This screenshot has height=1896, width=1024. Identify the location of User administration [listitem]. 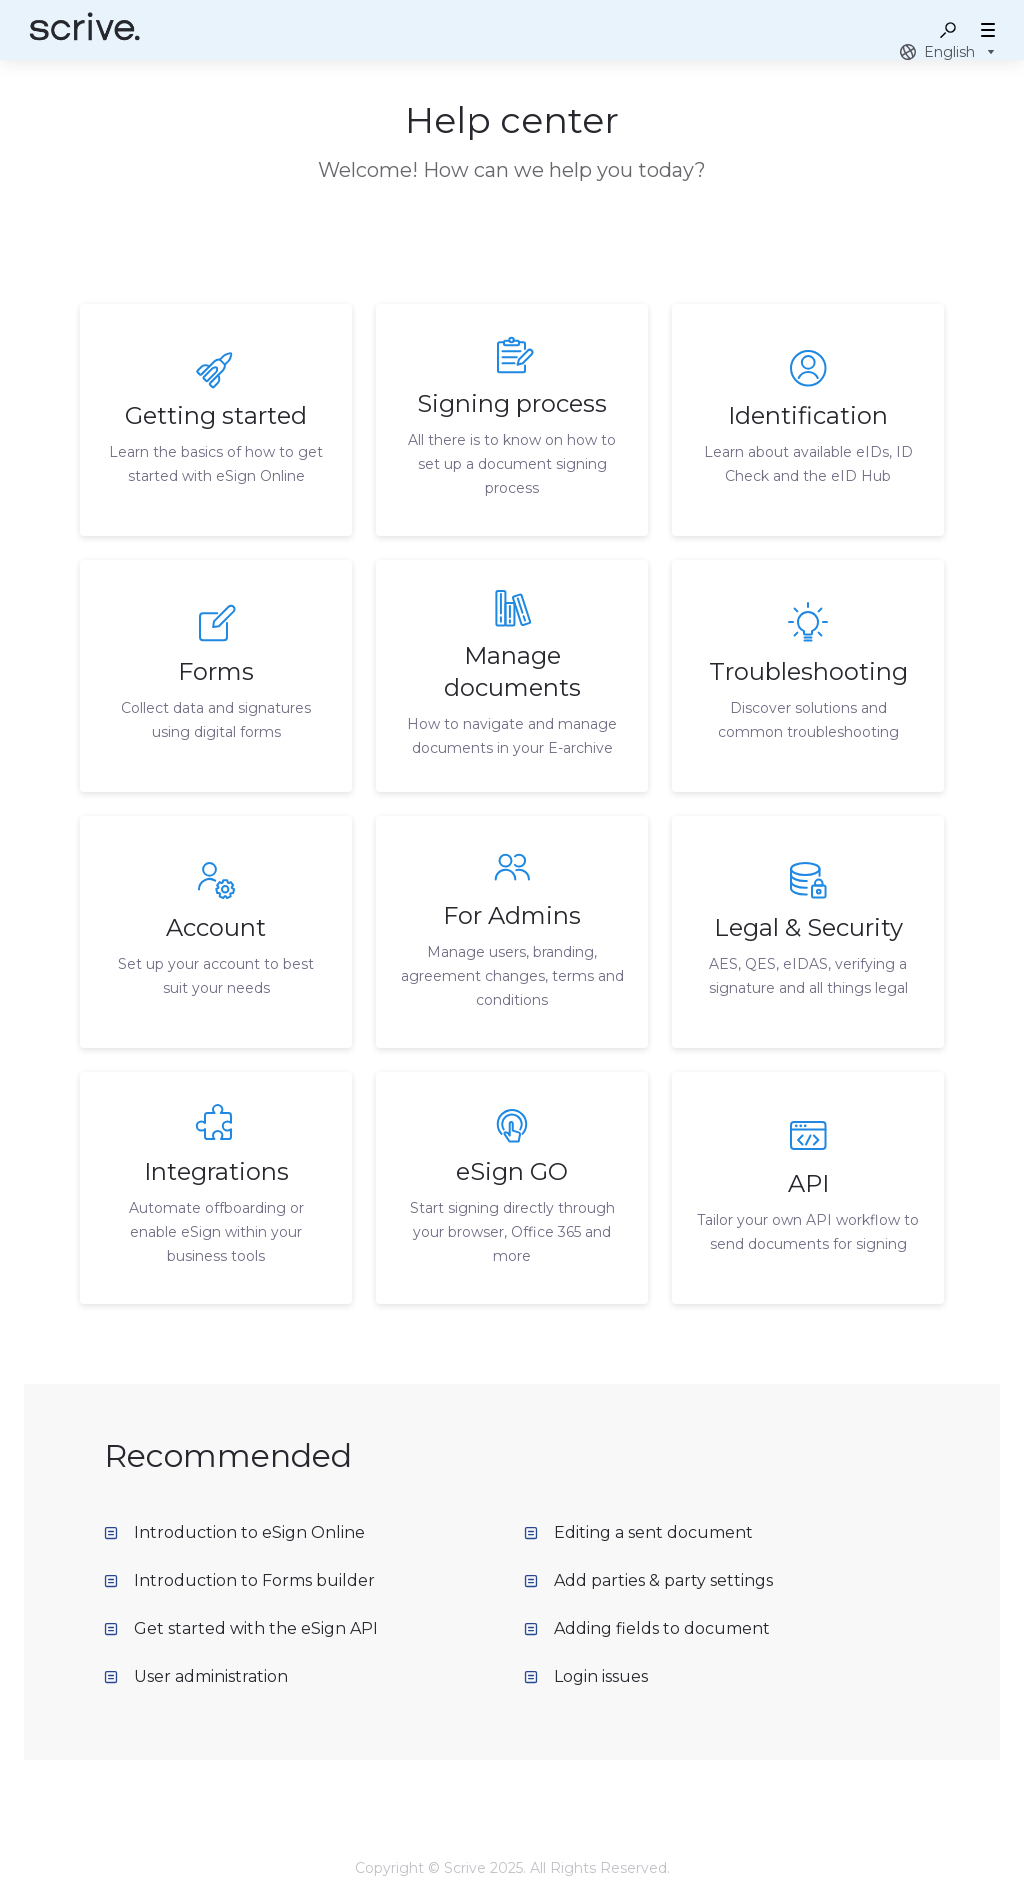
(196, 1676).